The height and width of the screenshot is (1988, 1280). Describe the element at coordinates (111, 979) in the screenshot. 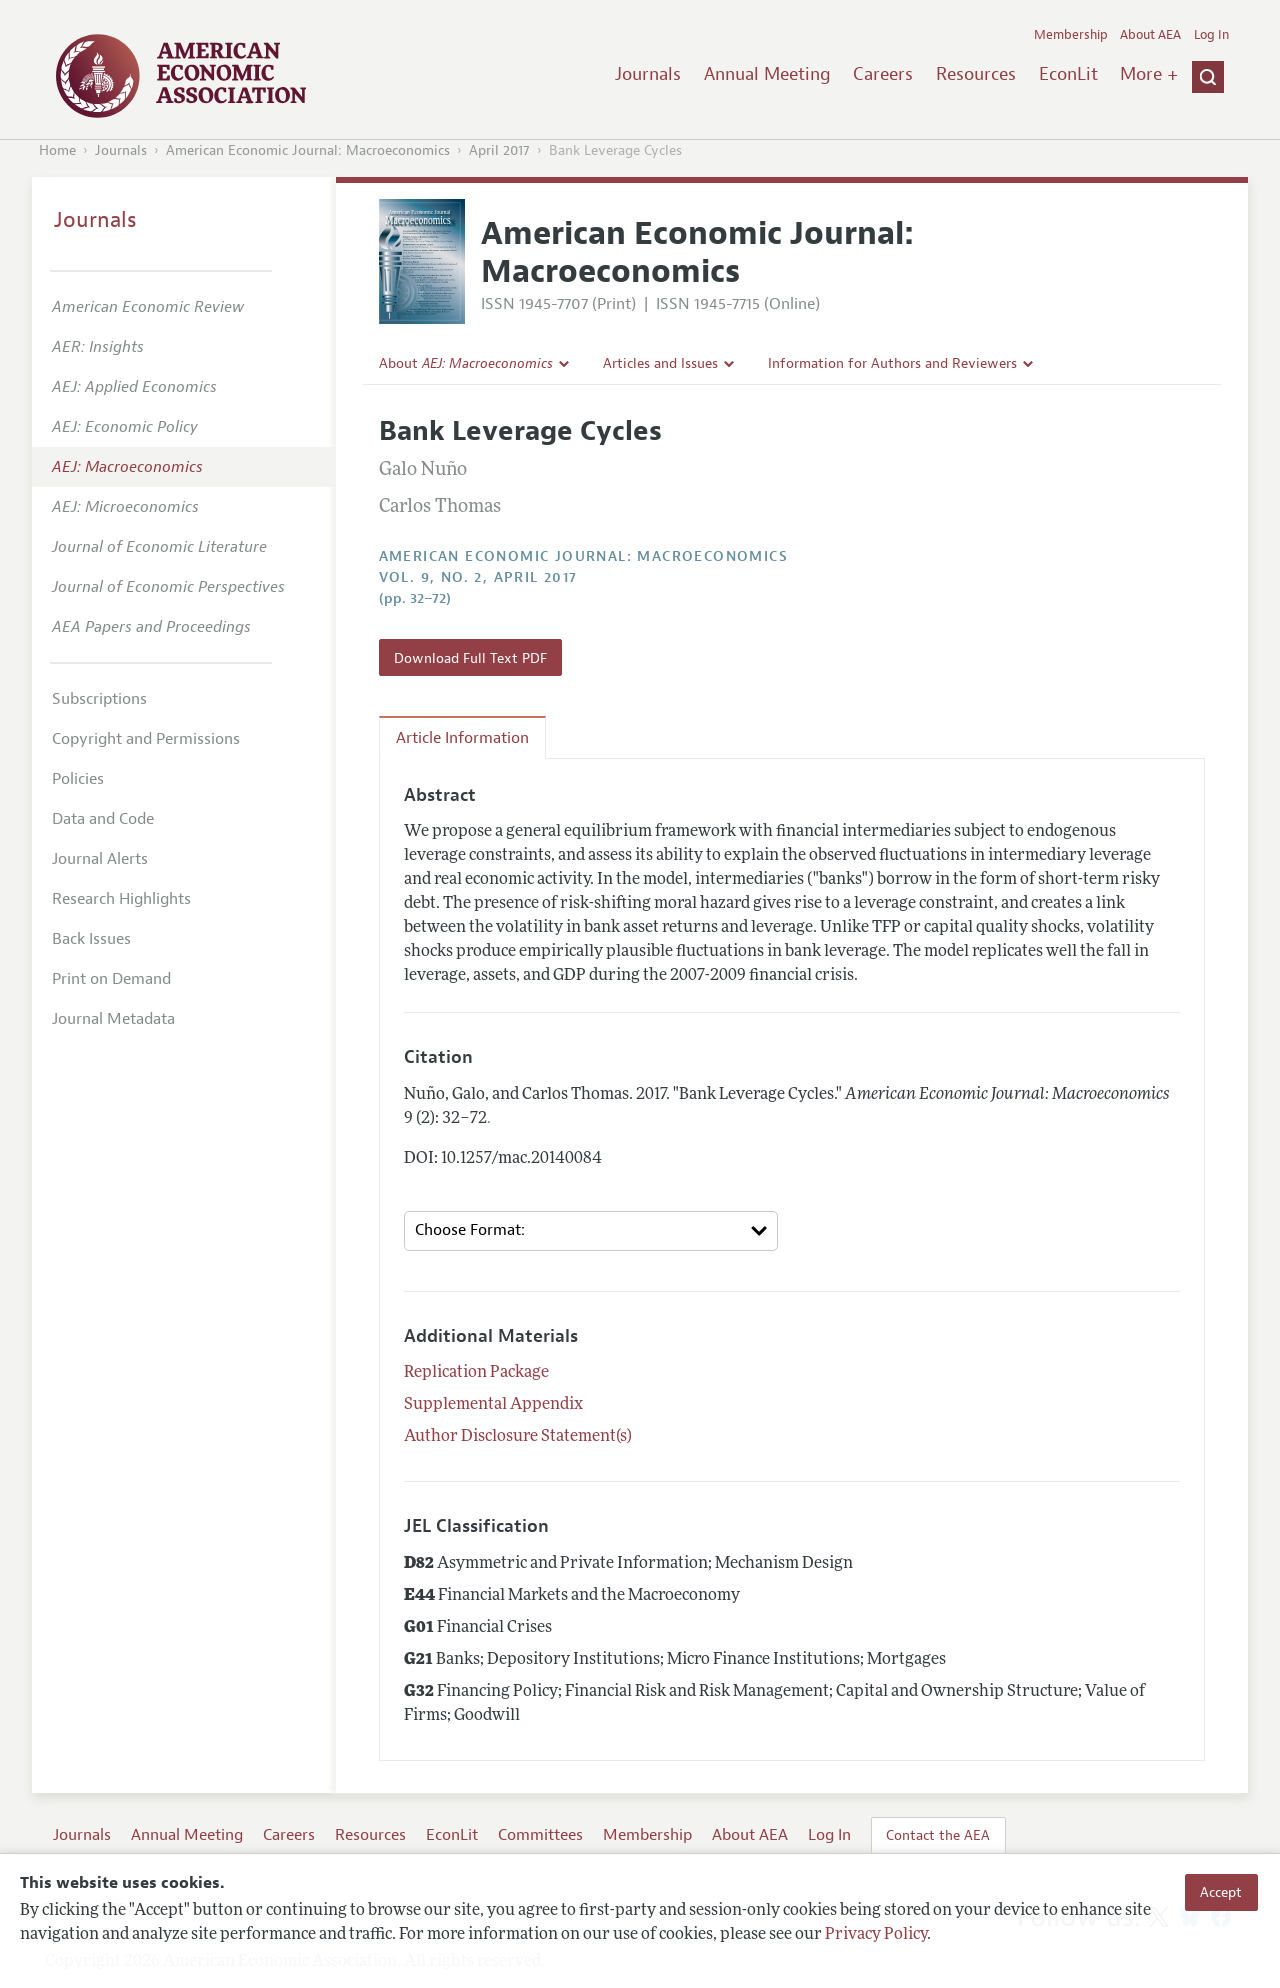

I see `Print on Demand` at that location.